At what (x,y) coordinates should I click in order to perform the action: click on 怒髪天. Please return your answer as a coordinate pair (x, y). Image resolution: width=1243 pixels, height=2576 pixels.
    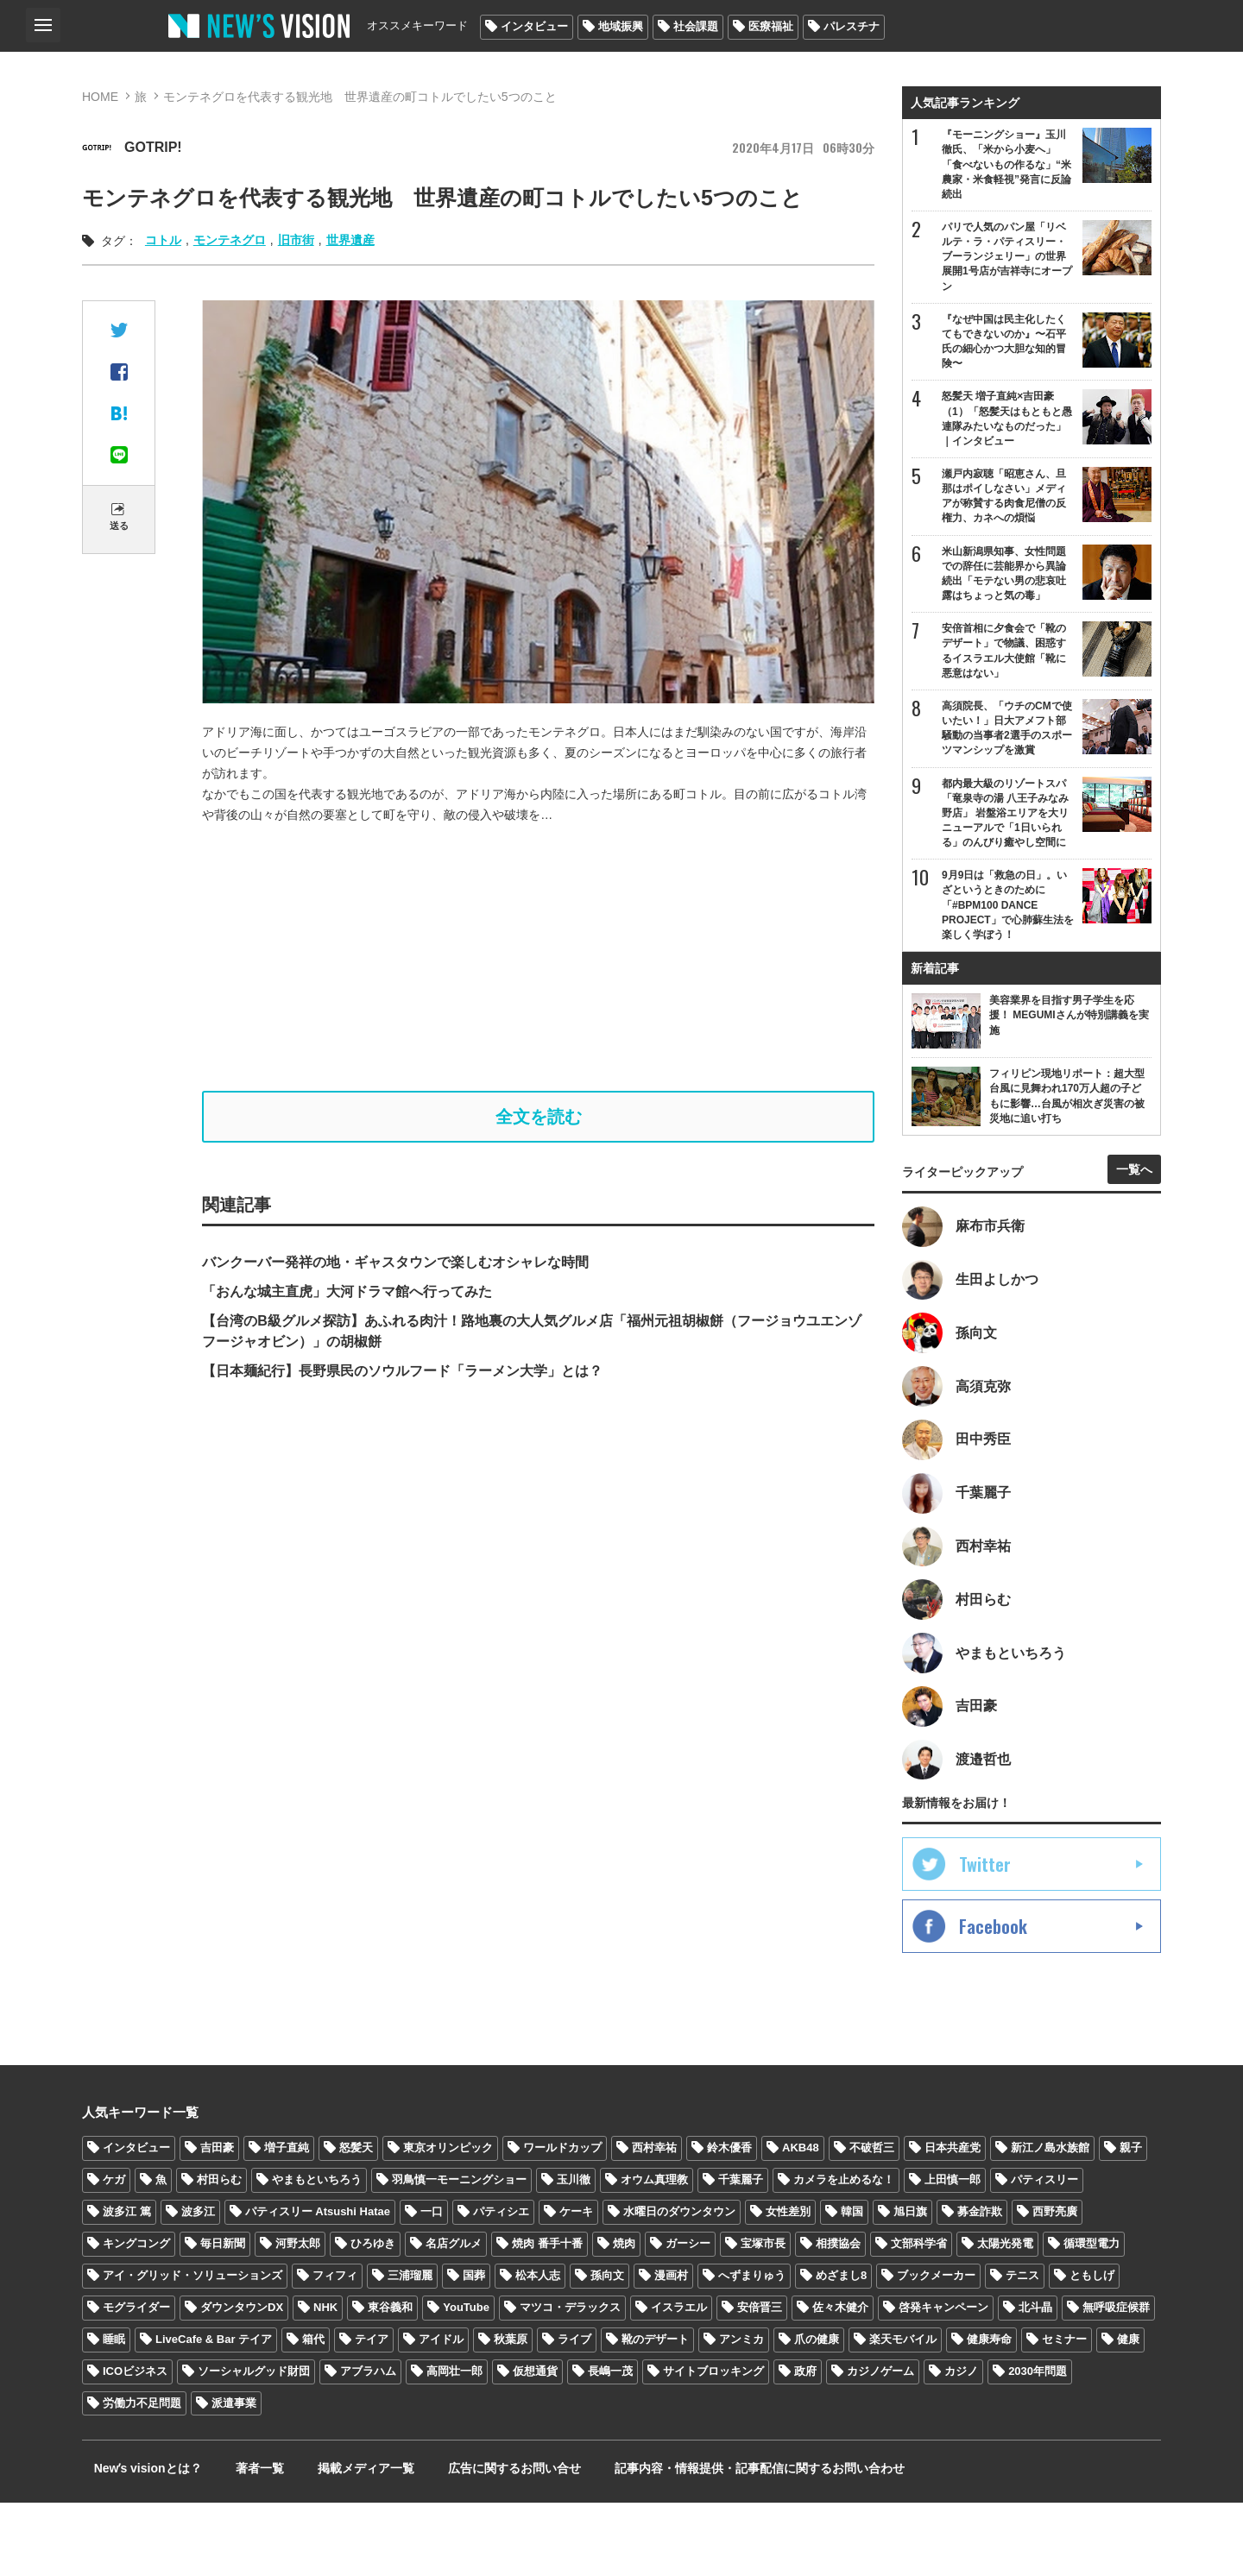
    Looking at the image, I should click on (356, 2220).